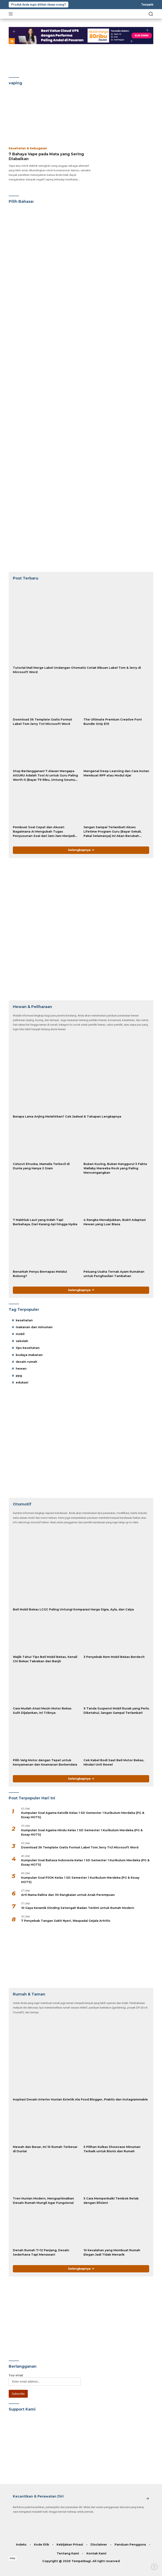  What do you see at coordinates (45, 1222) in the screenshot?
I see `7 Makhluk Laut yang Indah Tapi Berbahaya, Dari Karang Api hingga Hydra` at bounding box center [45, 1222].